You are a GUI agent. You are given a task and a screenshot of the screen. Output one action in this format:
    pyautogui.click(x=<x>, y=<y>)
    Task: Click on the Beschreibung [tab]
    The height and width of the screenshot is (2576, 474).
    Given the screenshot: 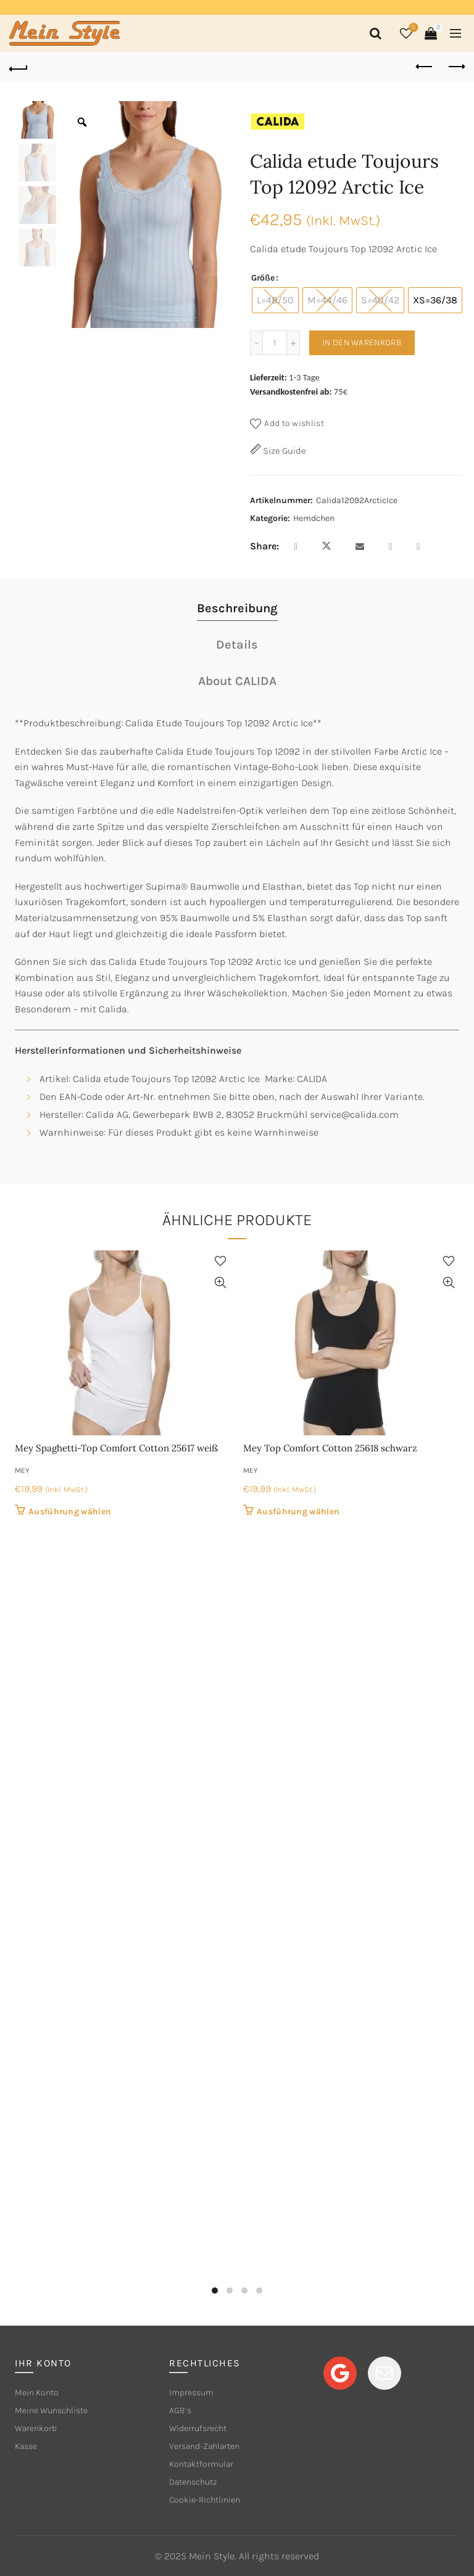 What is the action you would take?
    pyautogui.click(x=237, y=608)
    